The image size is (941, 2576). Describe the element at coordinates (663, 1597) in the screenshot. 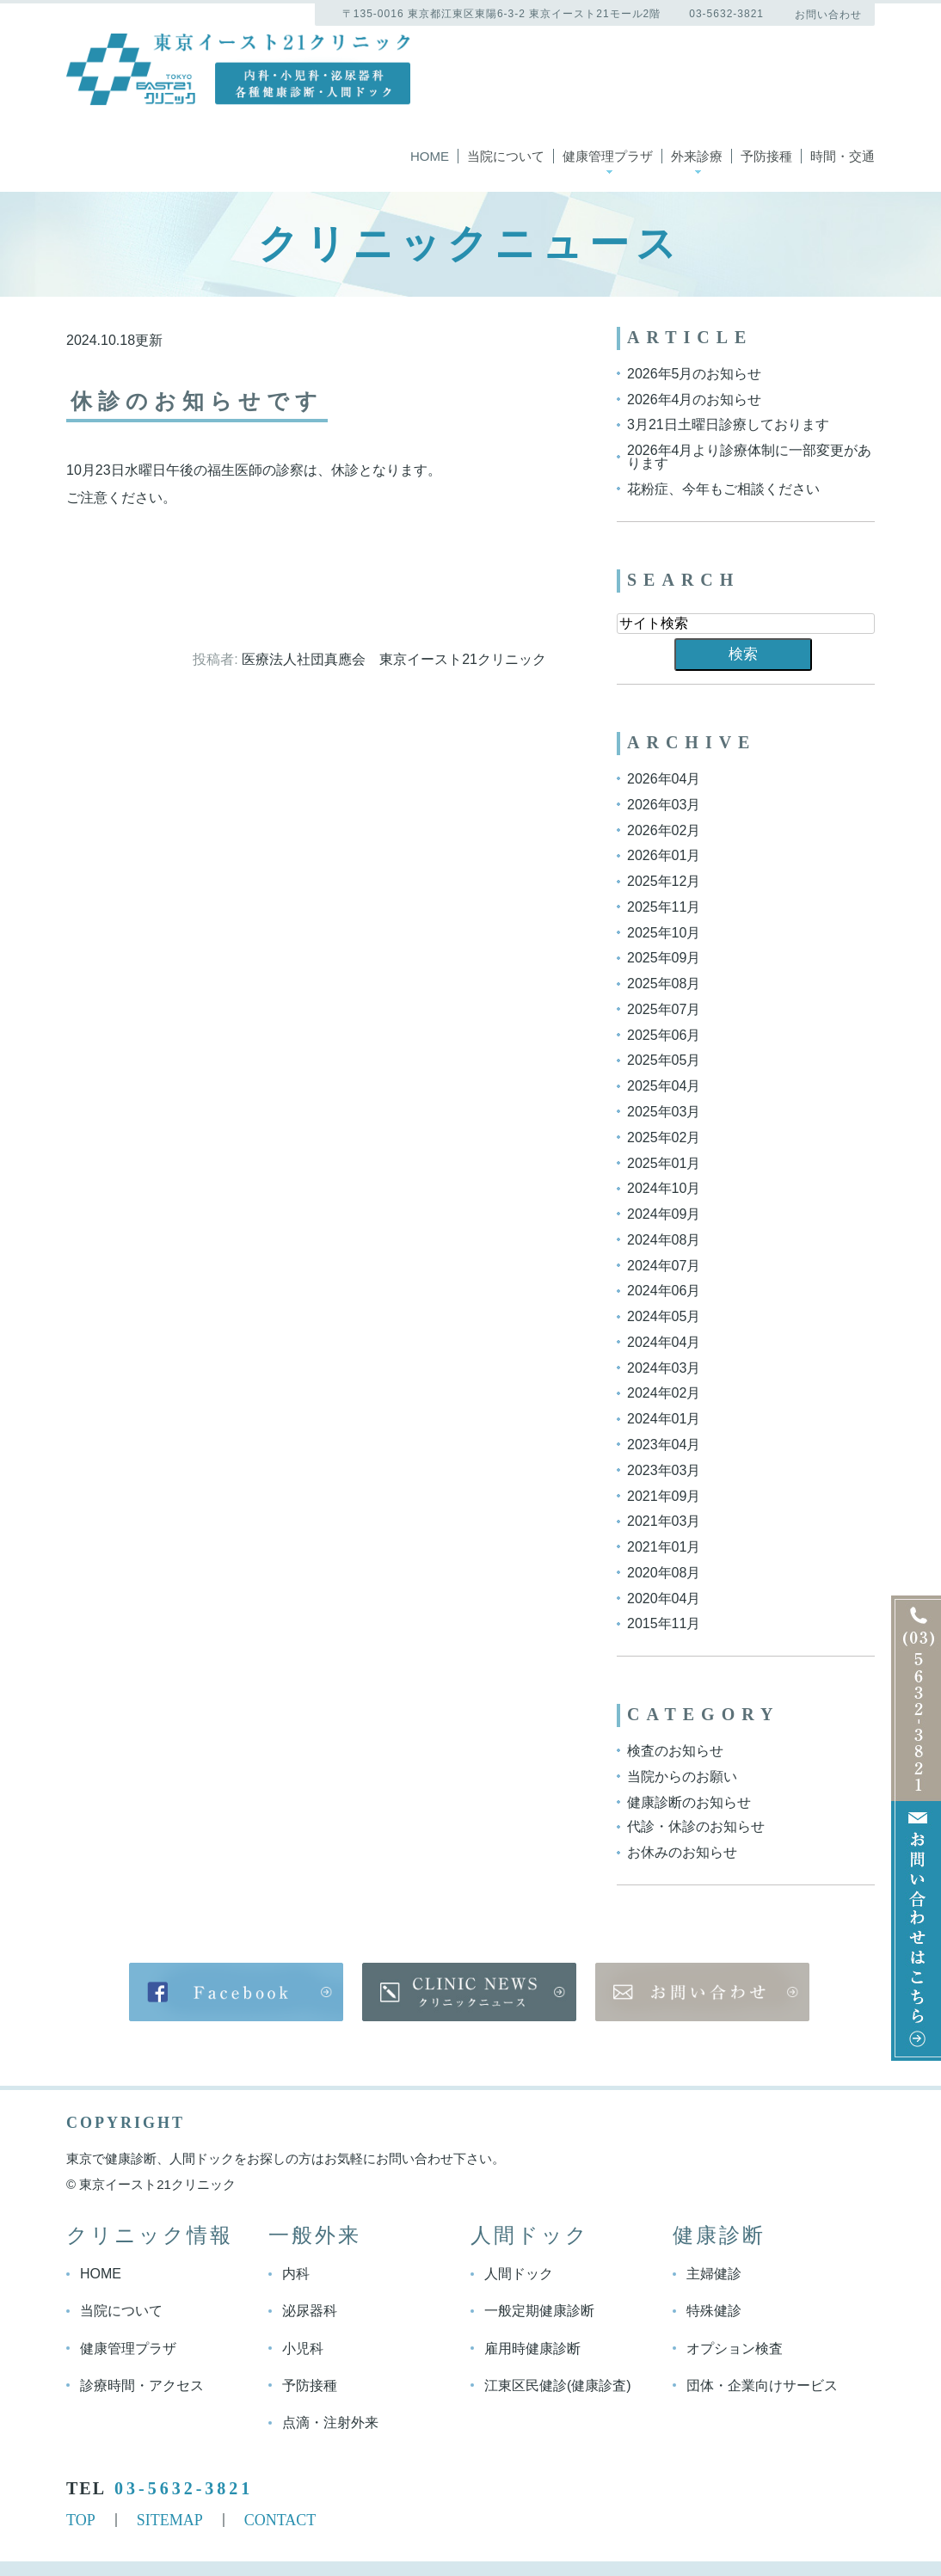

I see `2020年04月` at that location.